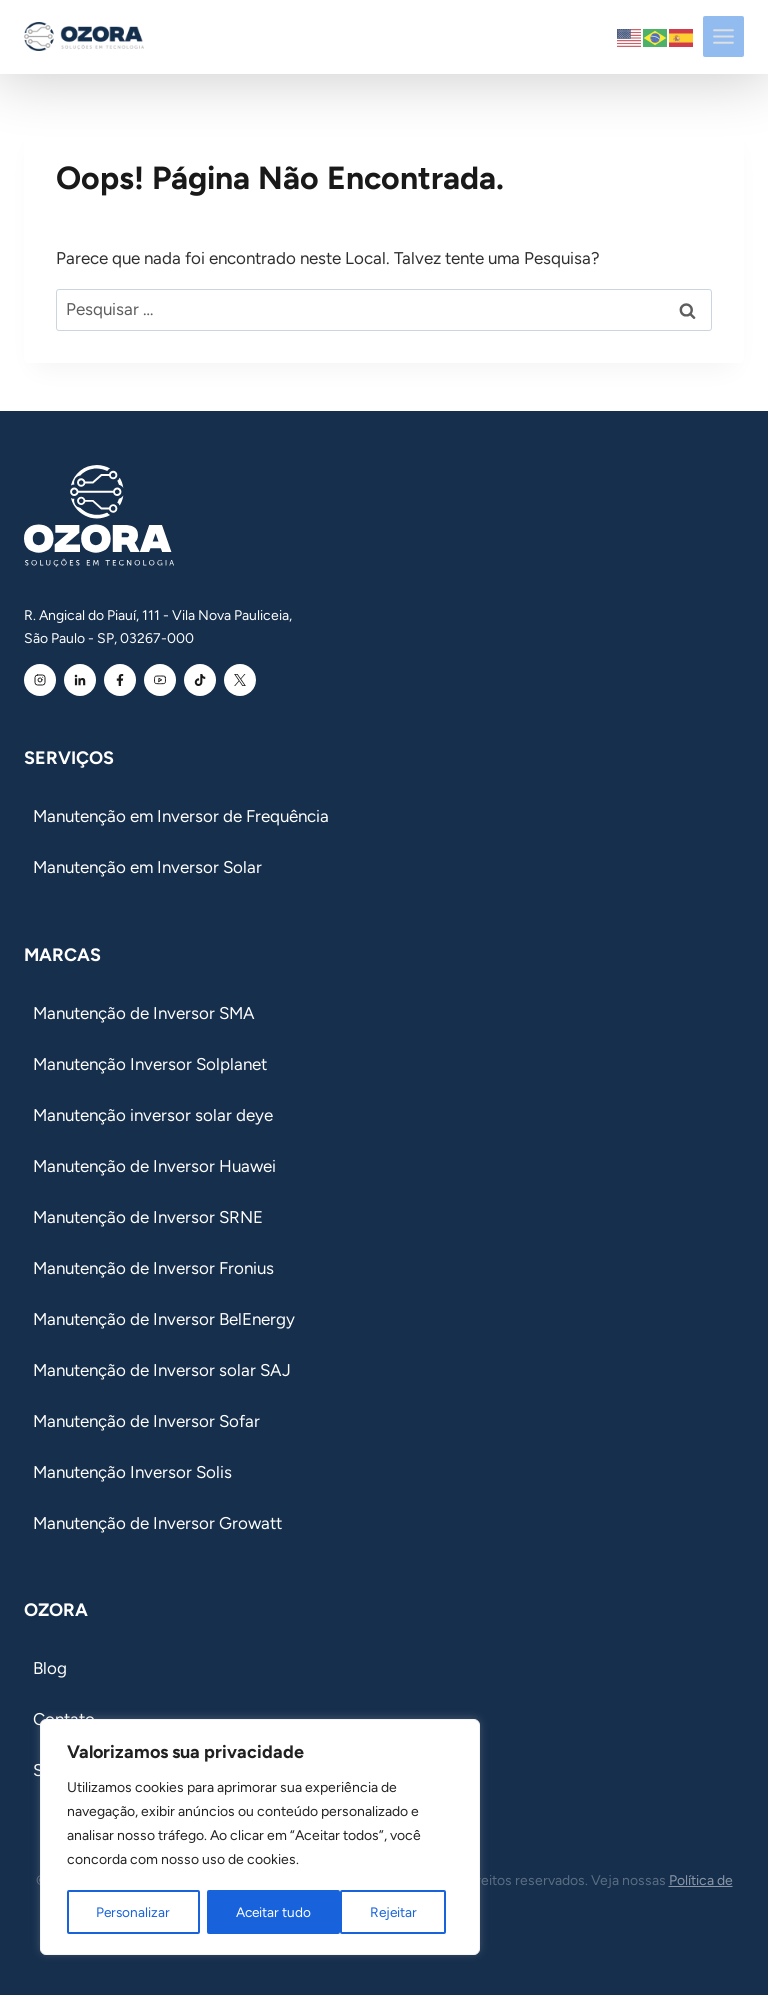 This screenshot has height=1995, width=768. Describe the element at coordinates (133, 1911) in the screenshot. I see `Personalizar` at that location.